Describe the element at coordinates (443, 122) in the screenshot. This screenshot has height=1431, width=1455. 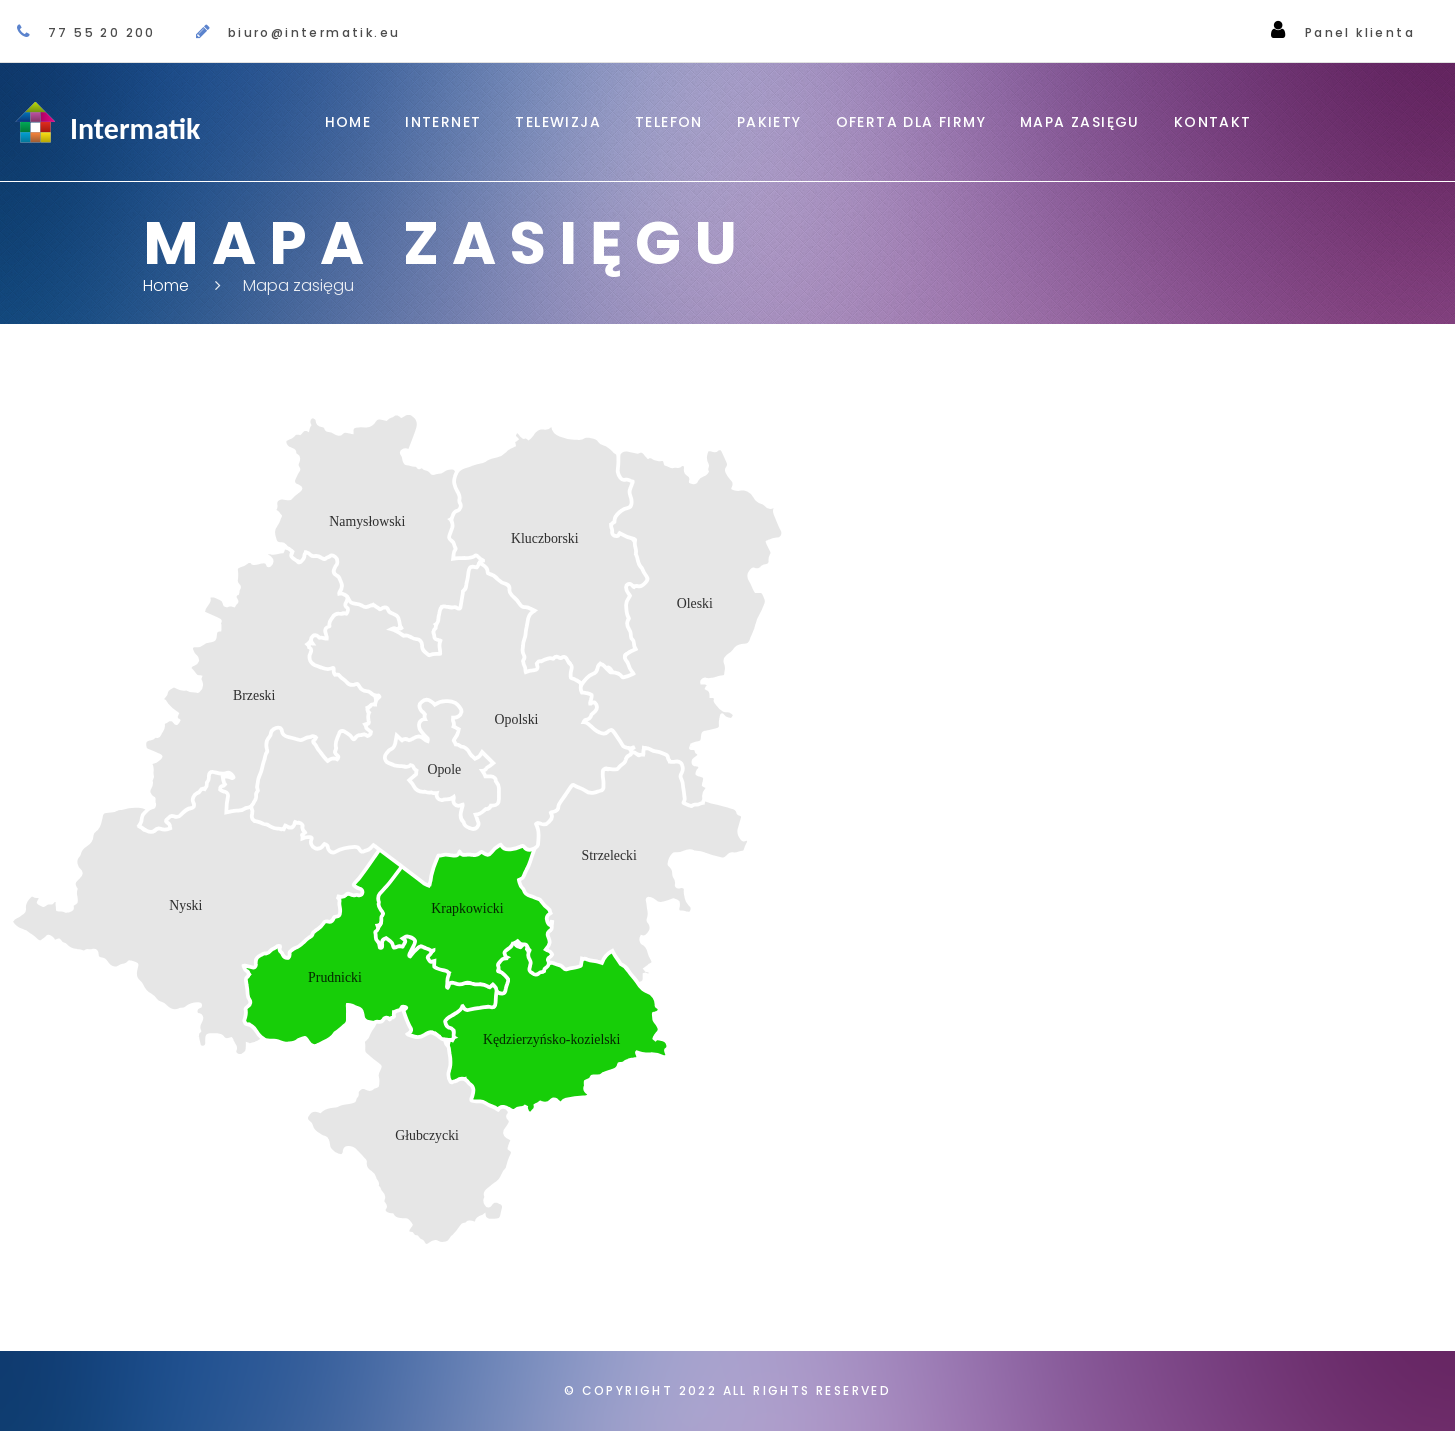
I see `Internet` at that location.